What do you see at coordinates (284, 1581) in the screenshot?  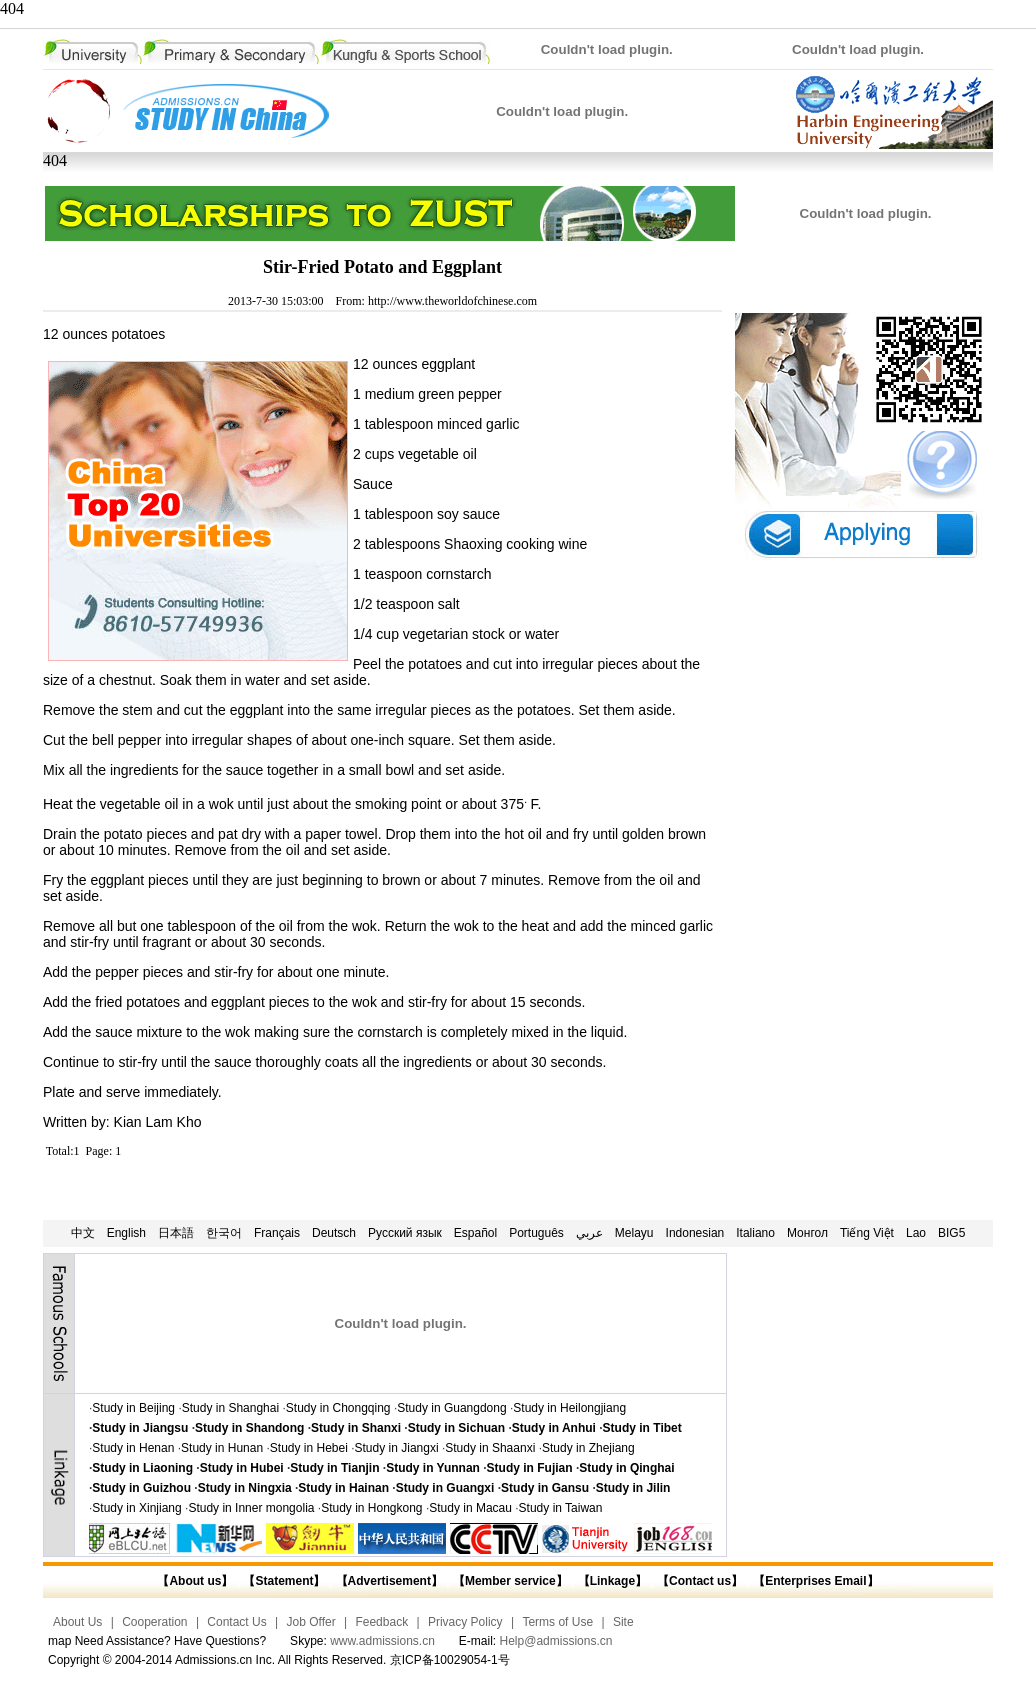 I see `【Statement】` at bounding box center [284, 1581].